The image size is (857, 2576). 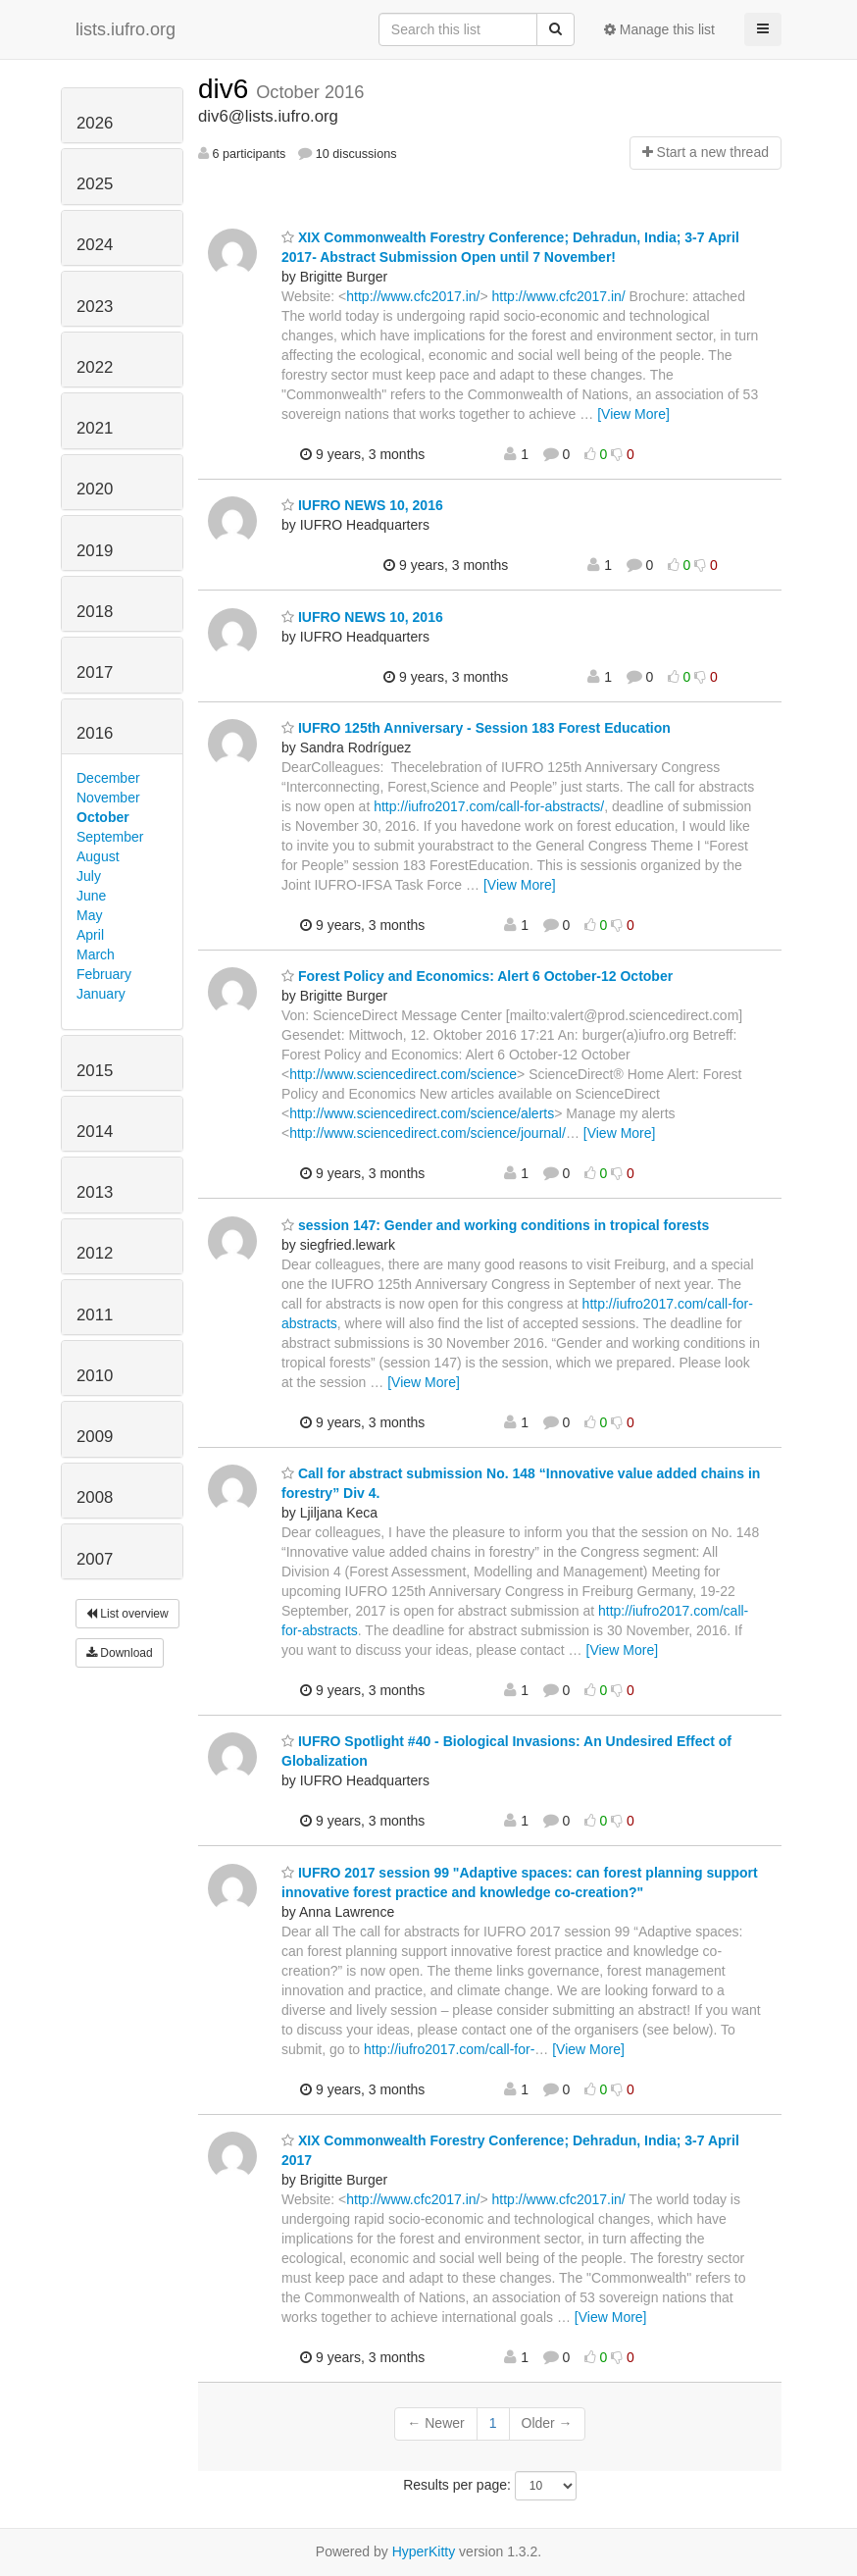 What do you see at coordinates (94, 1253) in the screenshot?
I see `2012` at bounding box center [94, 1253].